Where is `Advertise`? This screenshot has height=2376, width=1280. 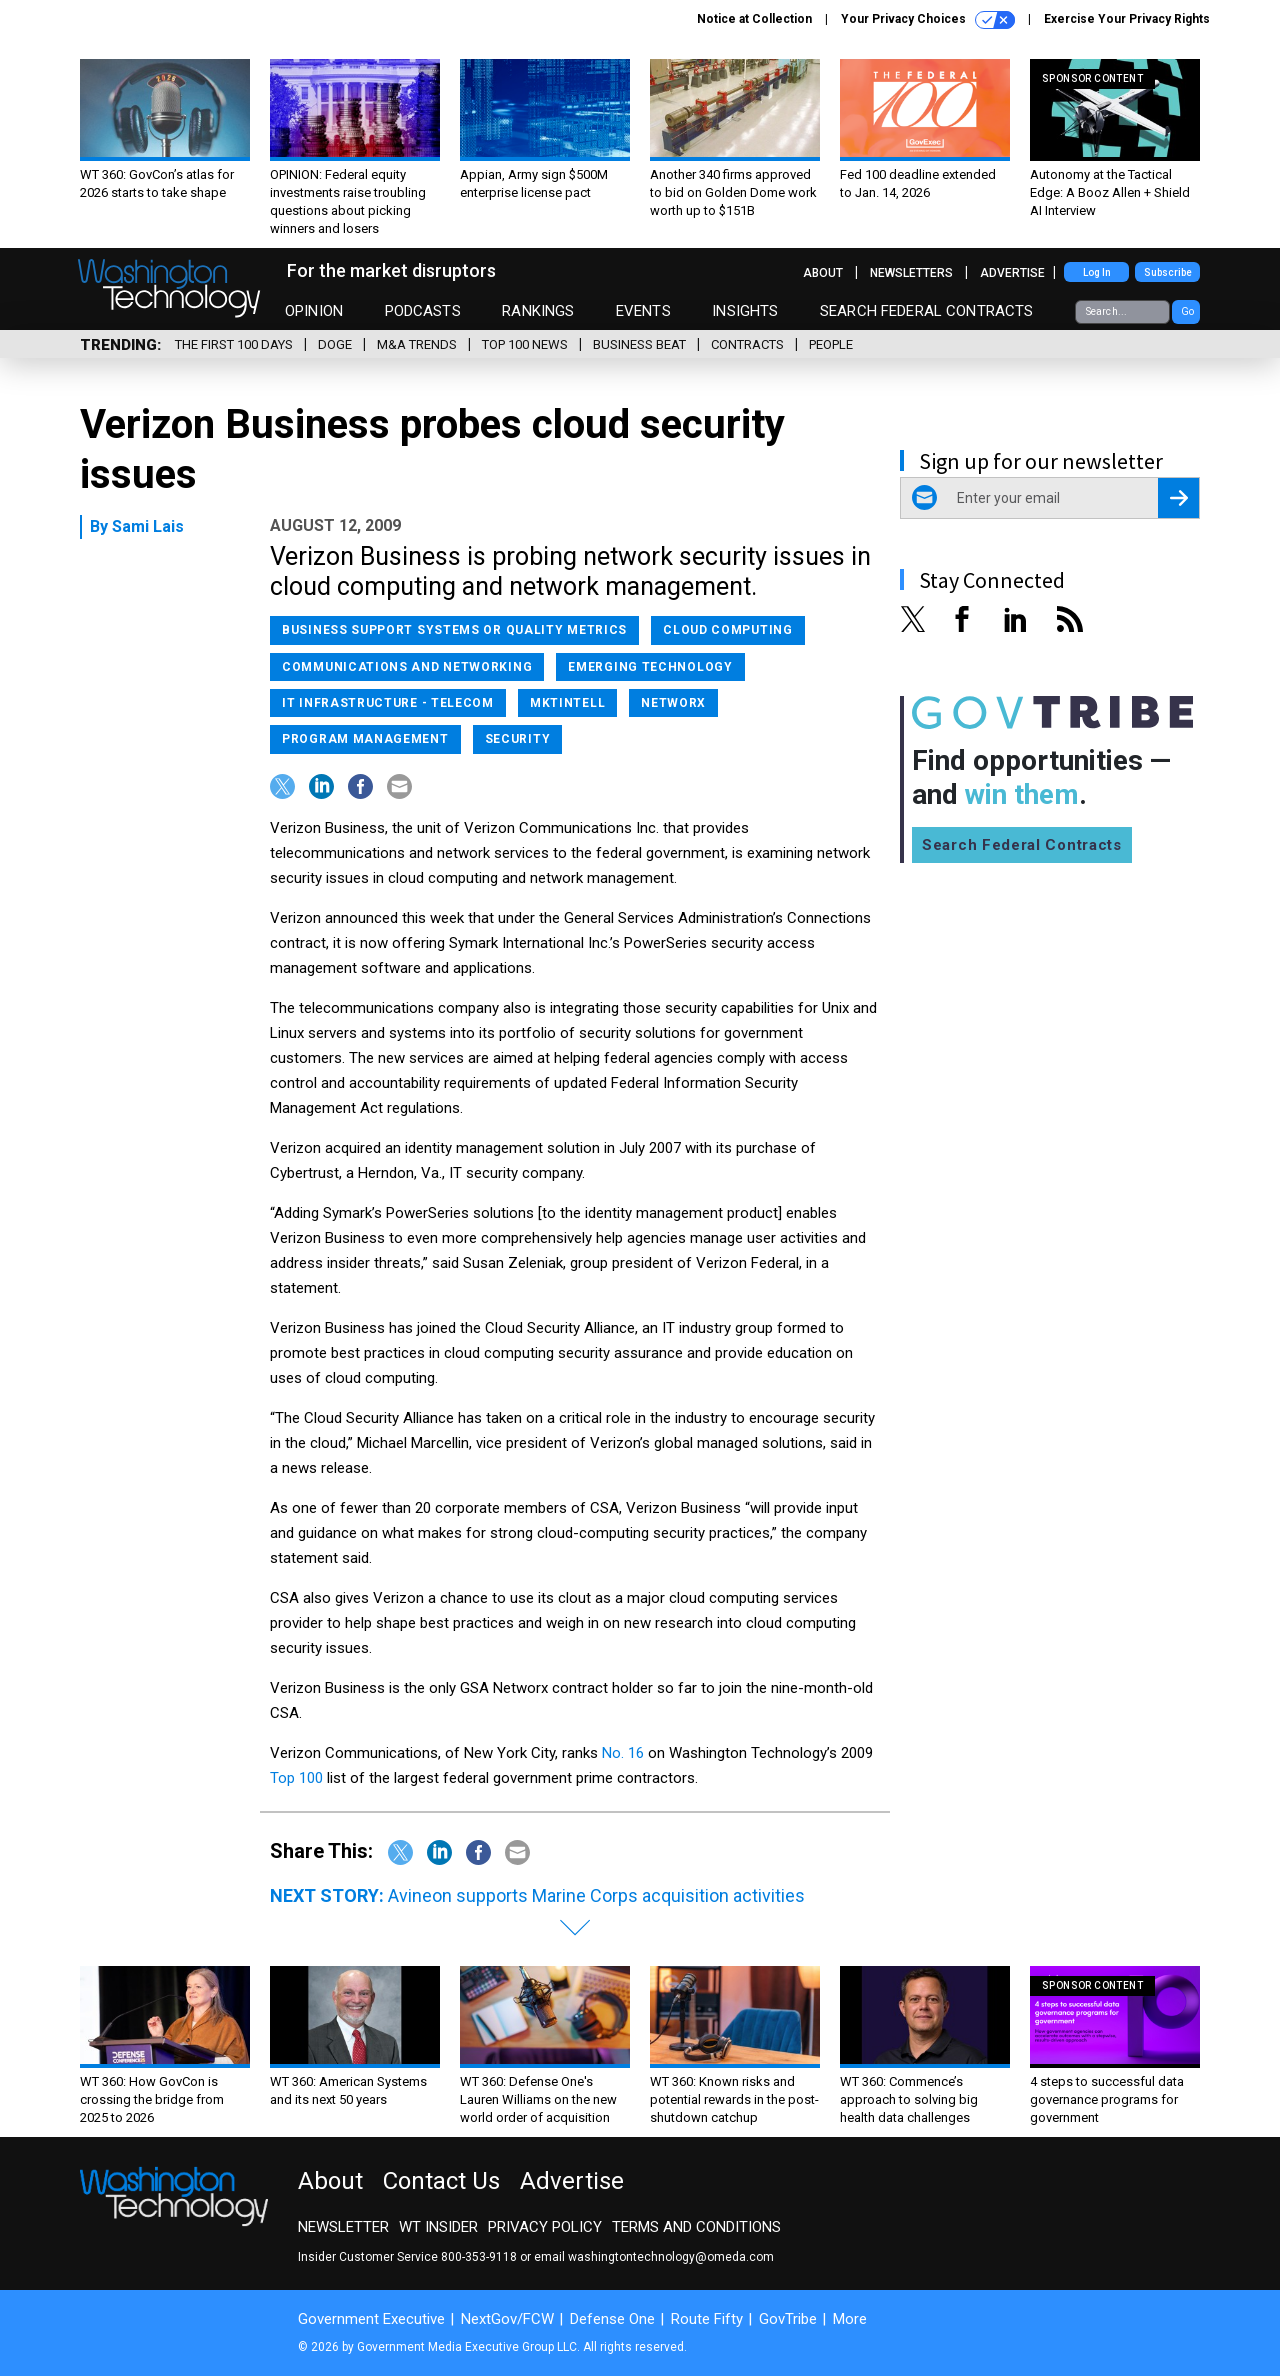 Advertise is located at coordinates (1012, 273).